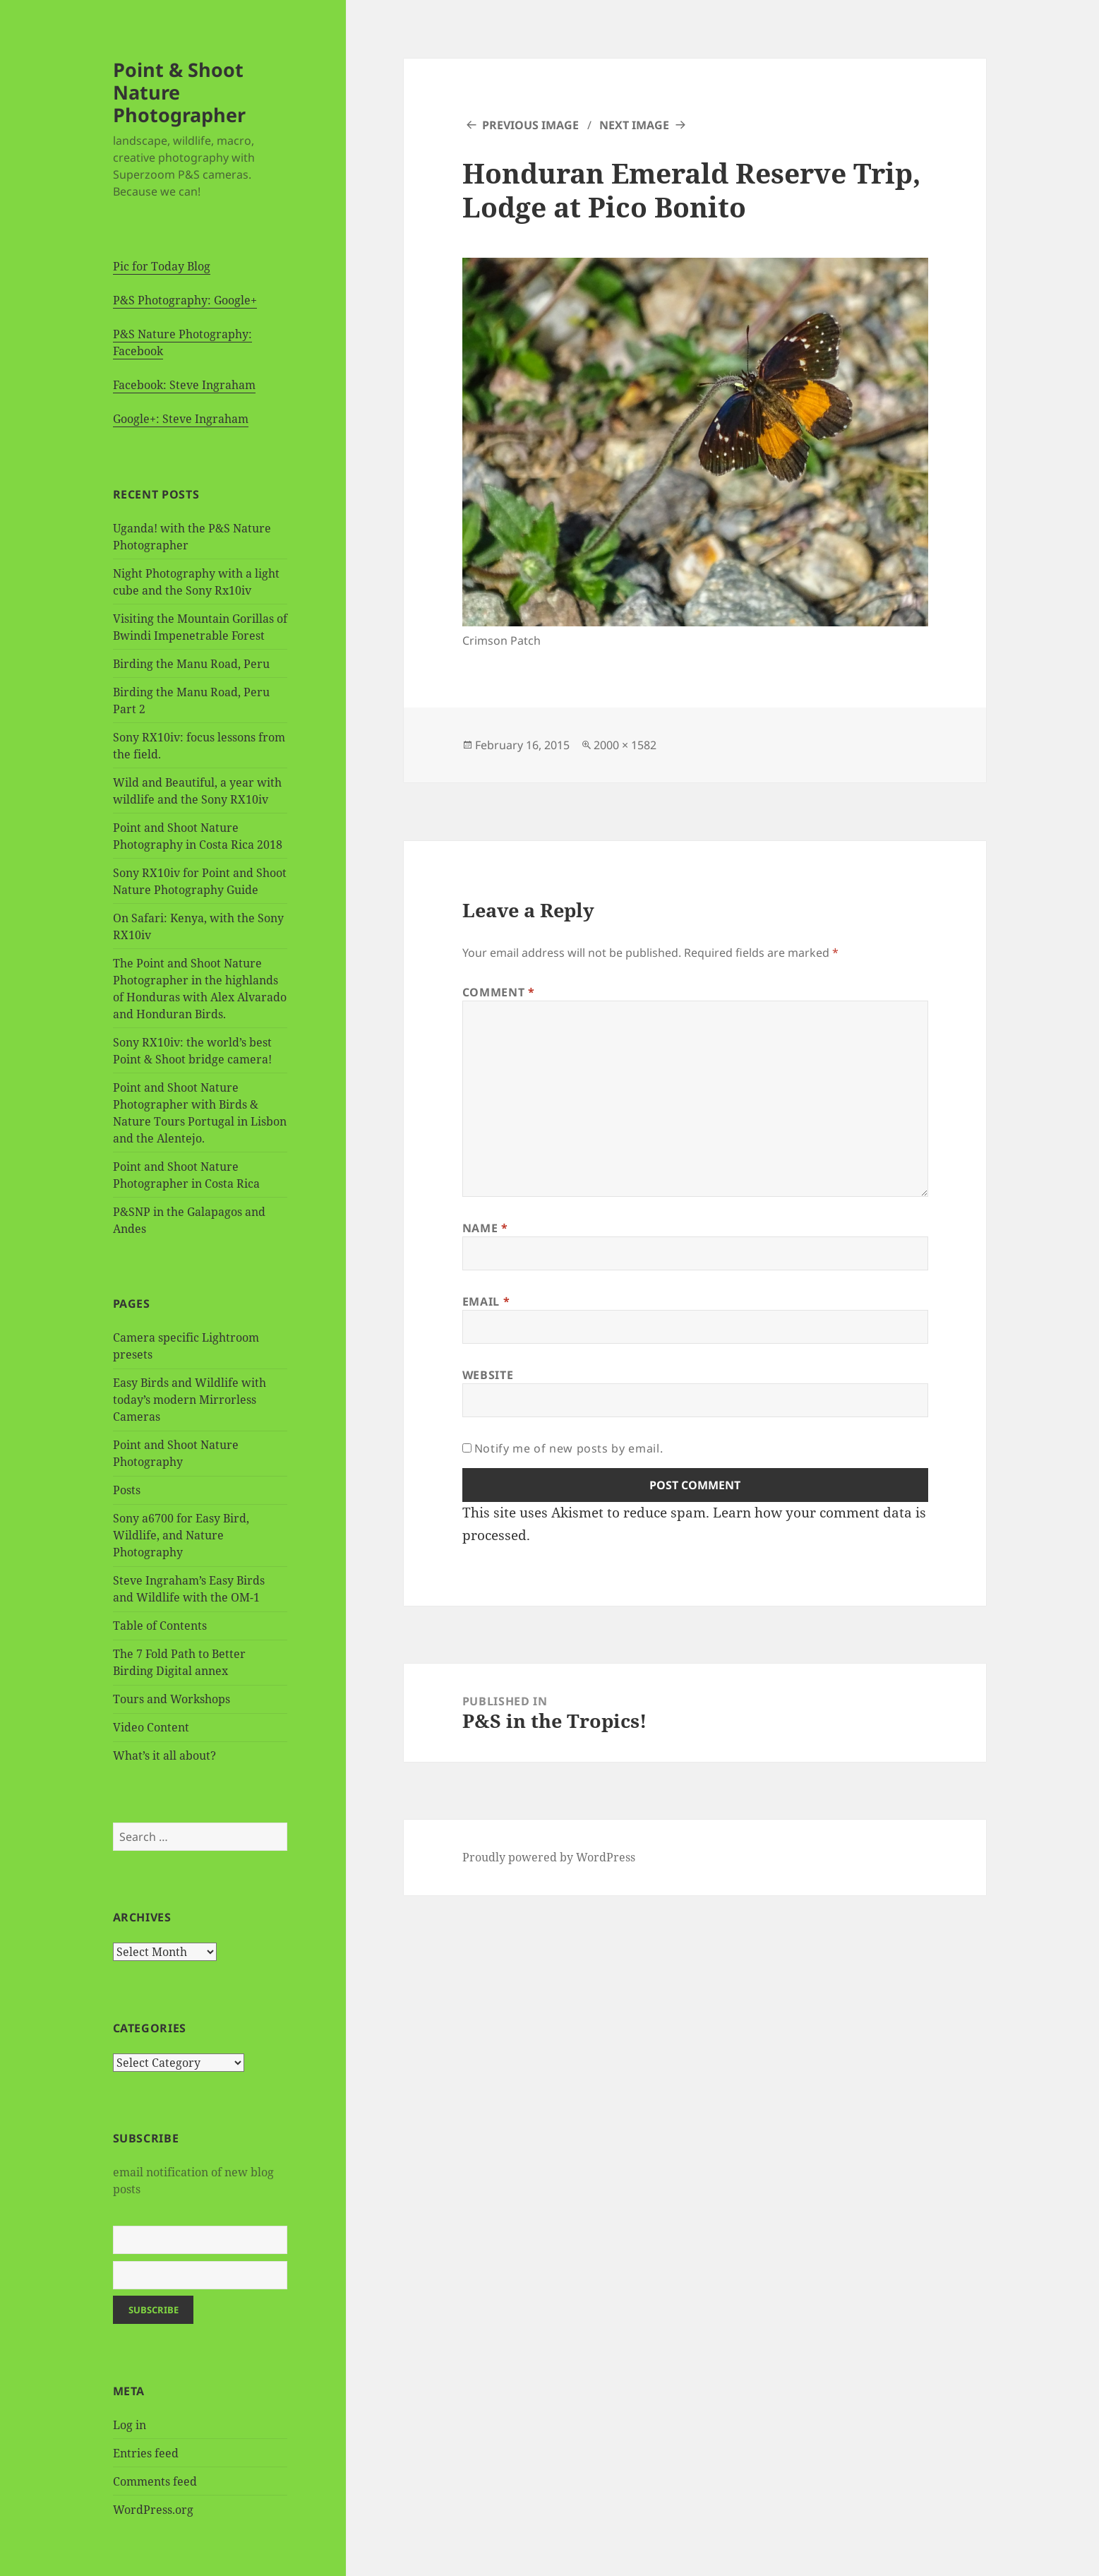 This screenshot has height=2576, width=1099. I want to click on Entries feed, so click(146, 2453).